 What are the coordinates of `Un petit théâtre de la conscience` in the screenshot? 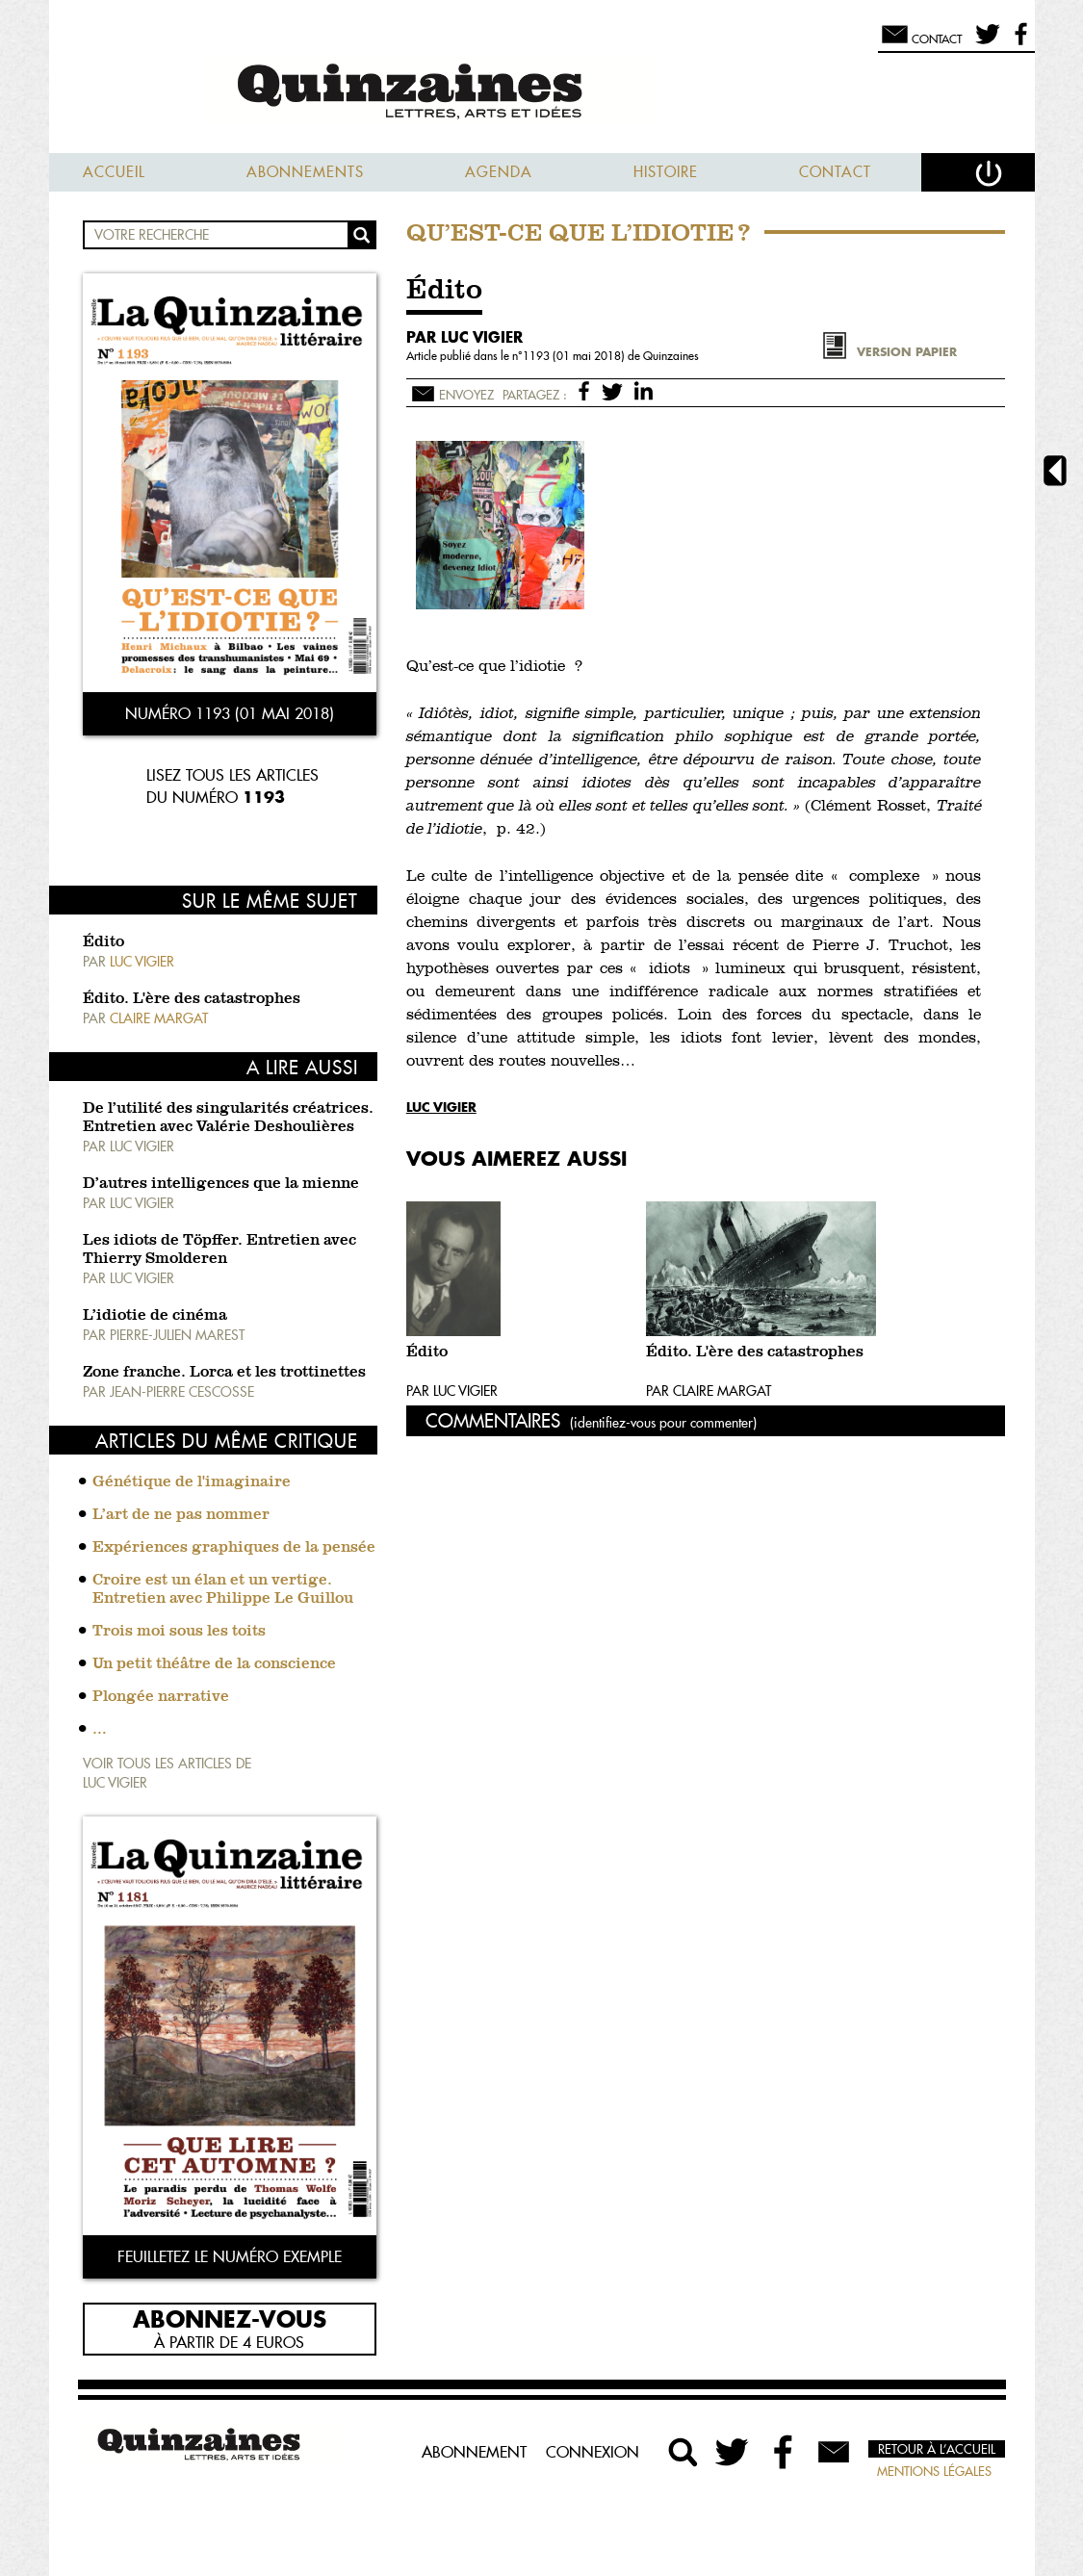 It's located at (214, 1664).